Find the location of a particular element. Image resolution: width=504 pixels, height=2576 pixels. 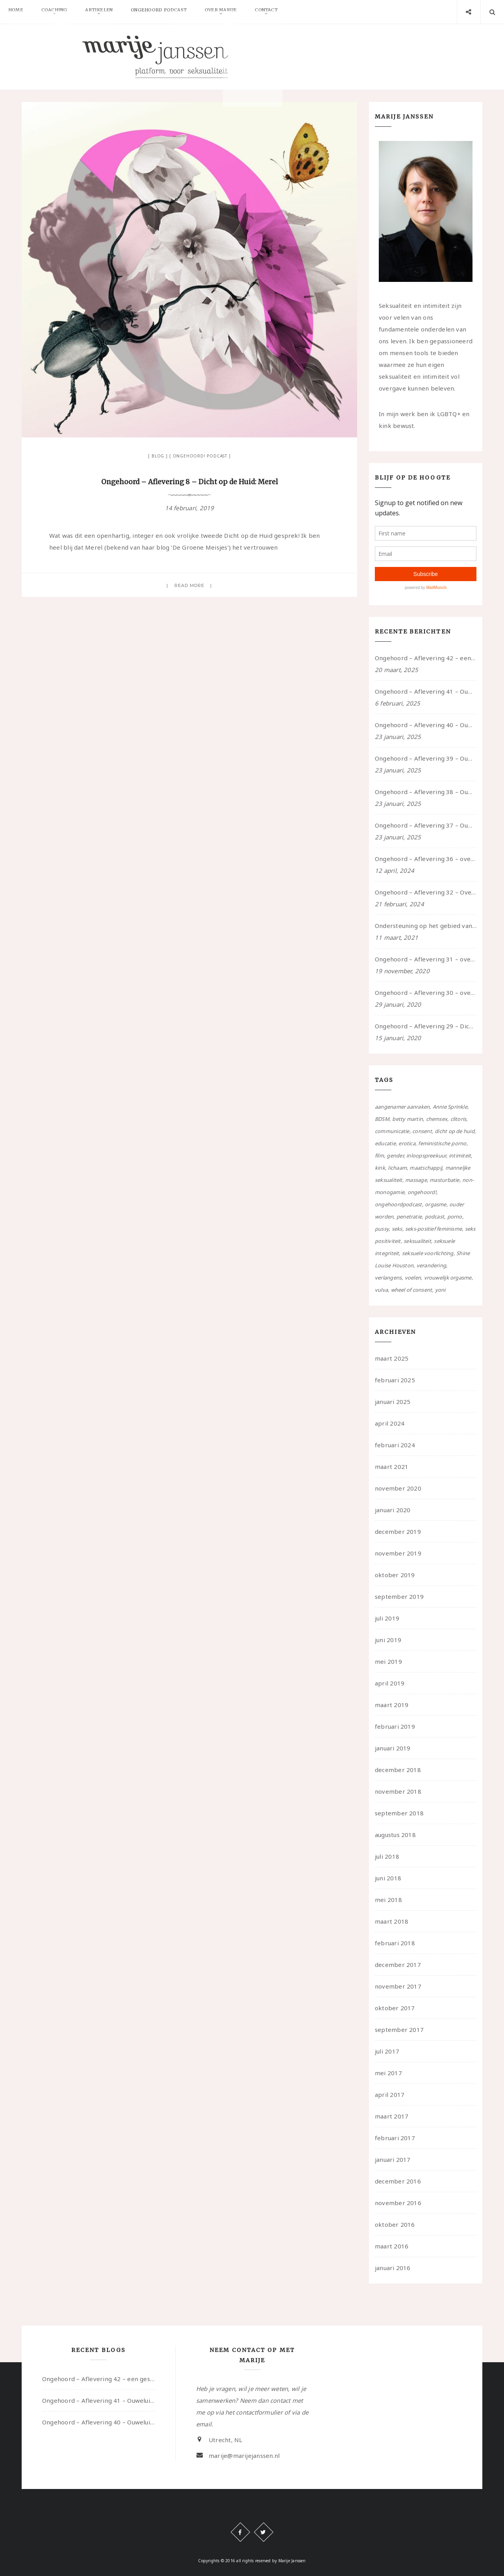

juli 2019 is located at coordinates (387, 1618).